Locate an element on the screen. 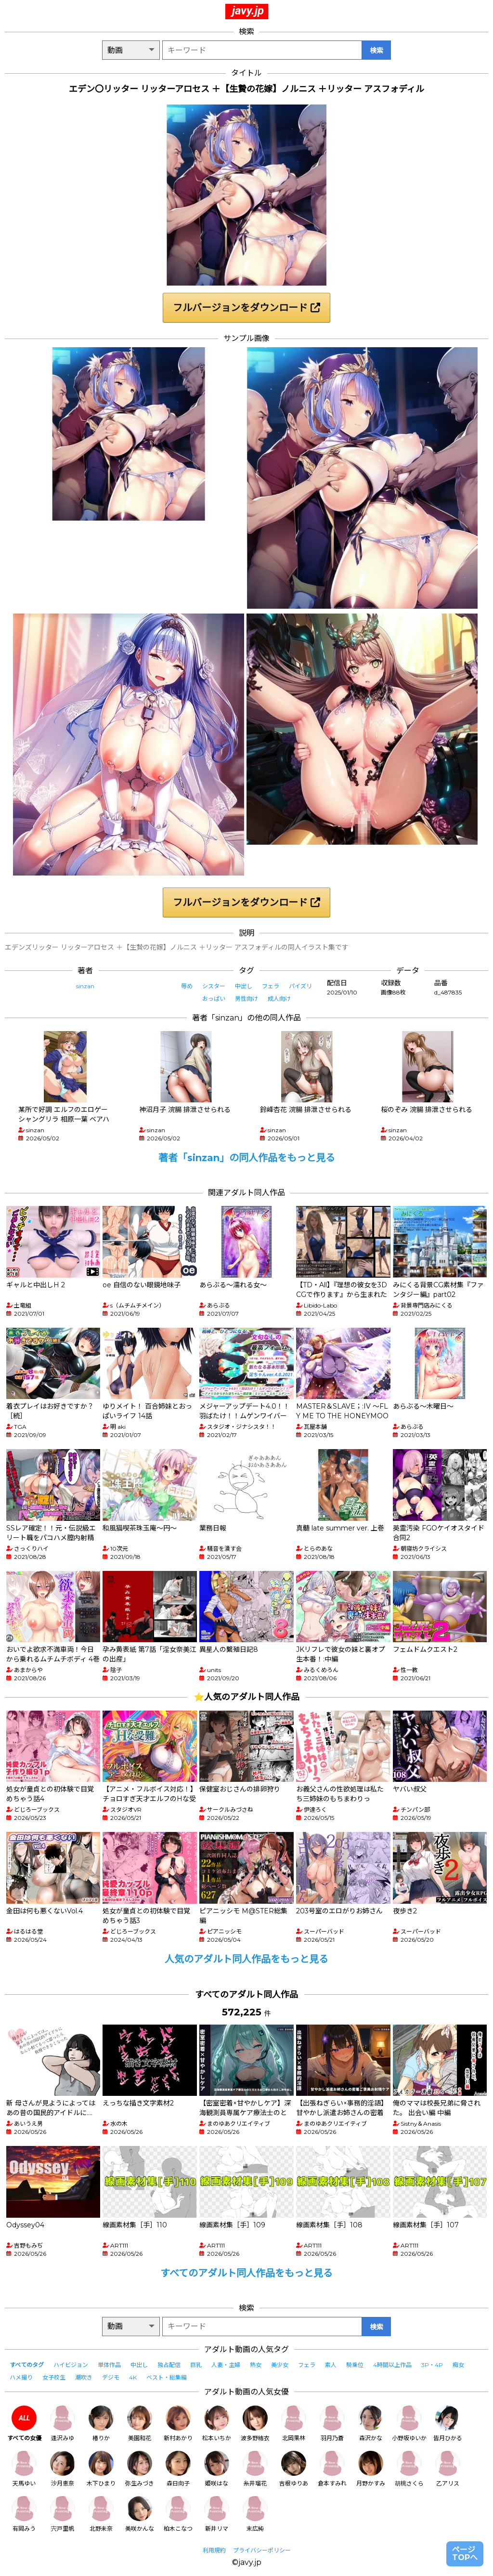  おっぱい is located at coordinates (213, 998).